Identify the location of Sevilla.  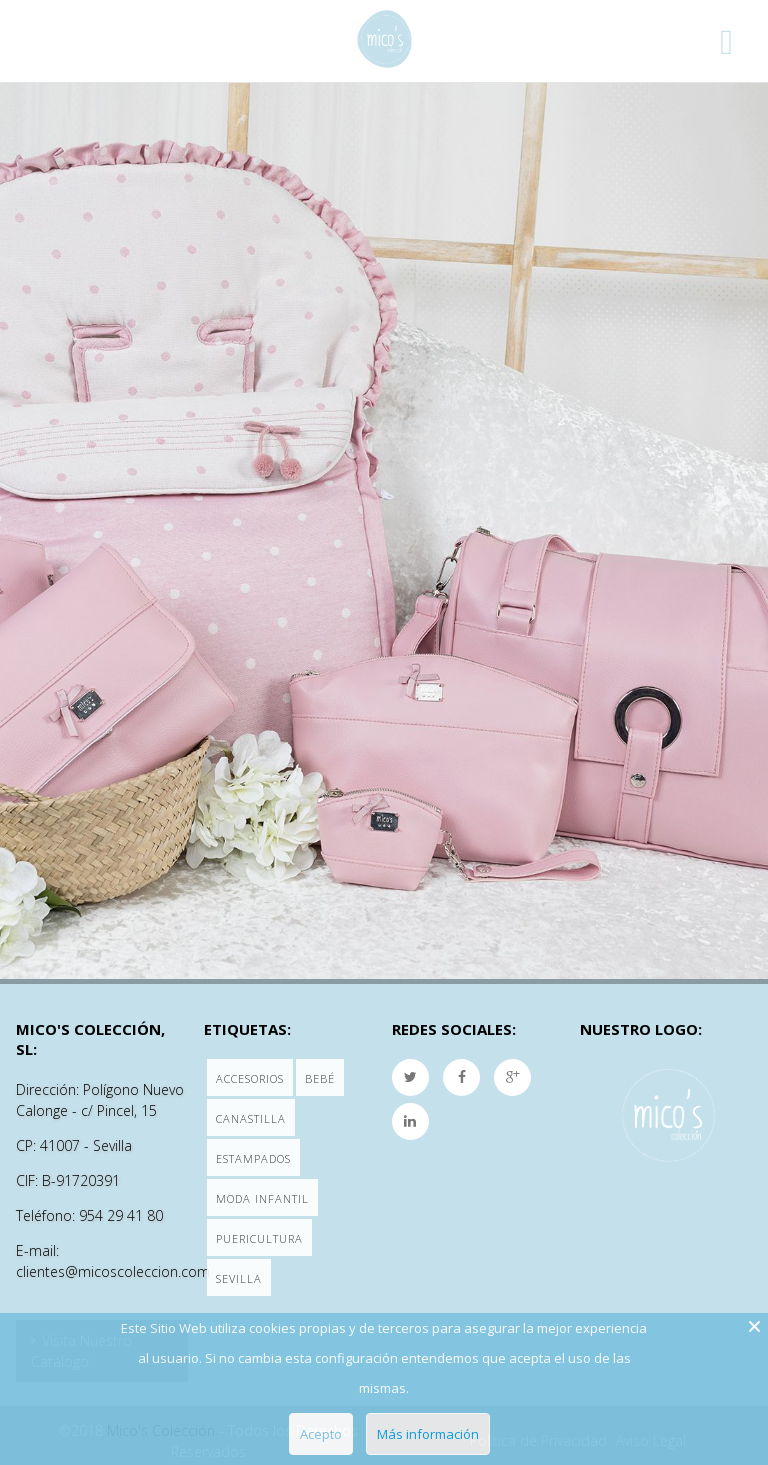
(239, 1278).